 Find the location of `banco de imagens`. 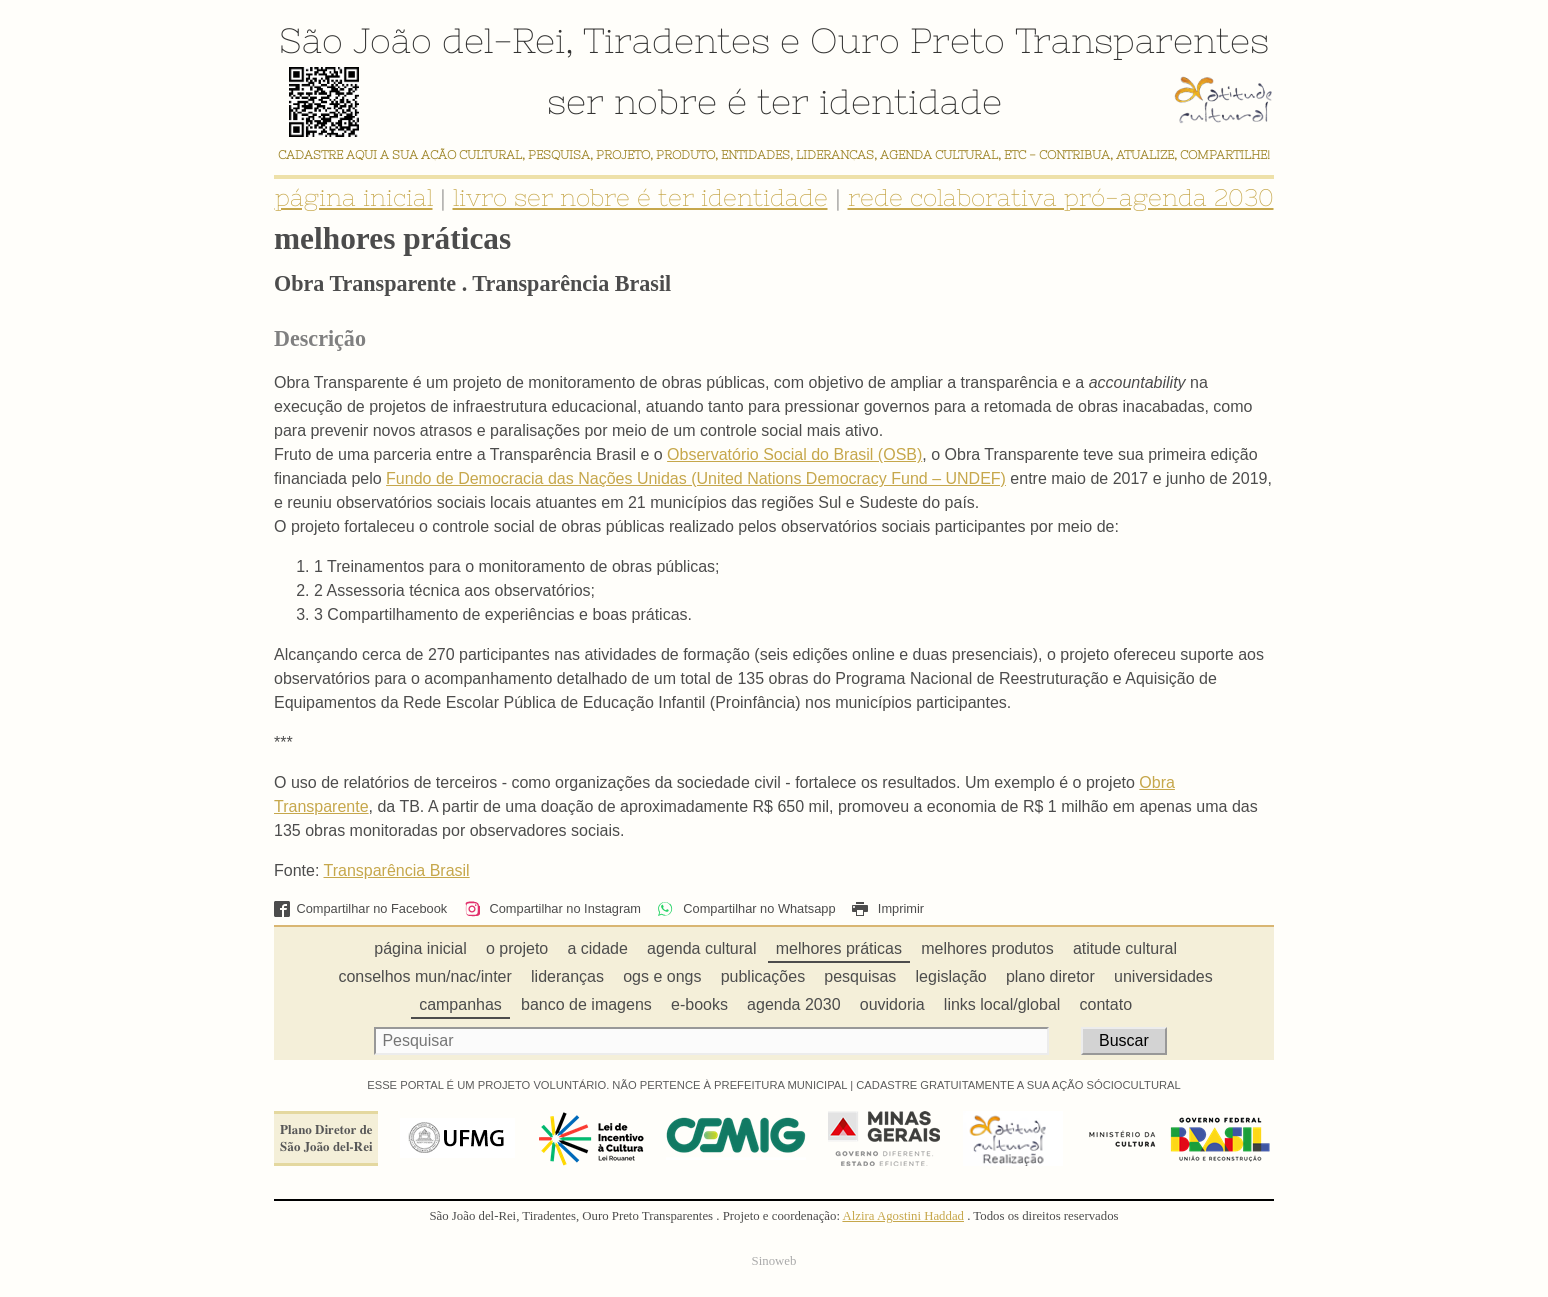

banco de imagens is located at coordinates (586, 1004).